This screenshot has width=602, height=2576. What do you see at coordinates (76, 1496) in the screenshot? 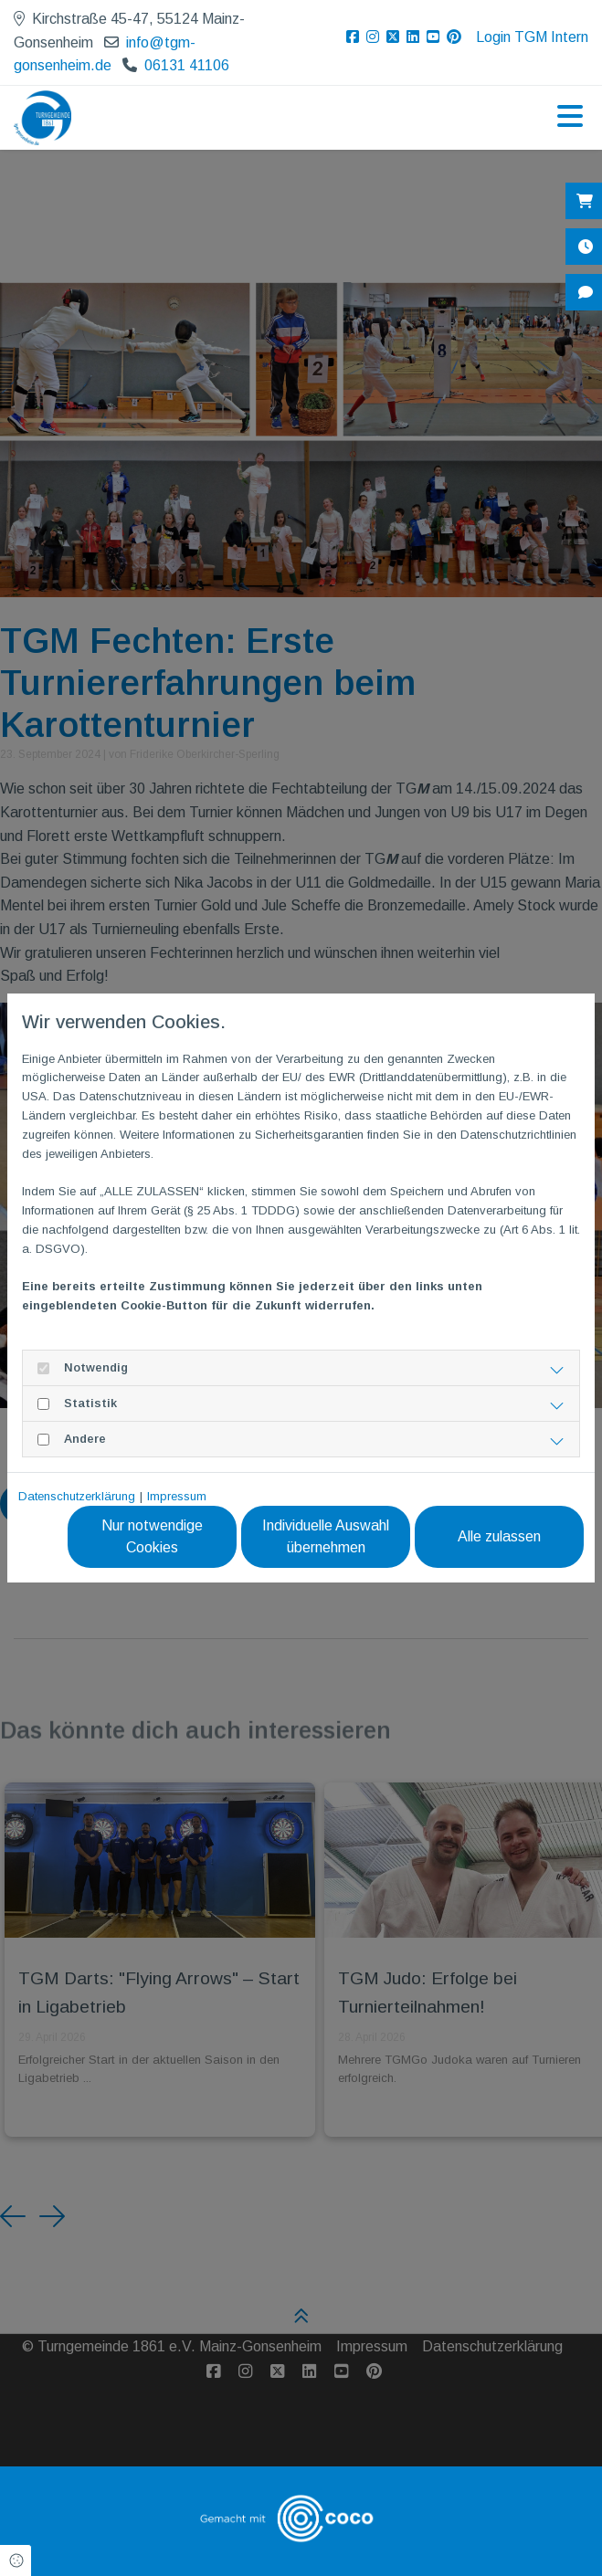
I see `Datenschutzerklärung` at bounding box center [76, 1496].